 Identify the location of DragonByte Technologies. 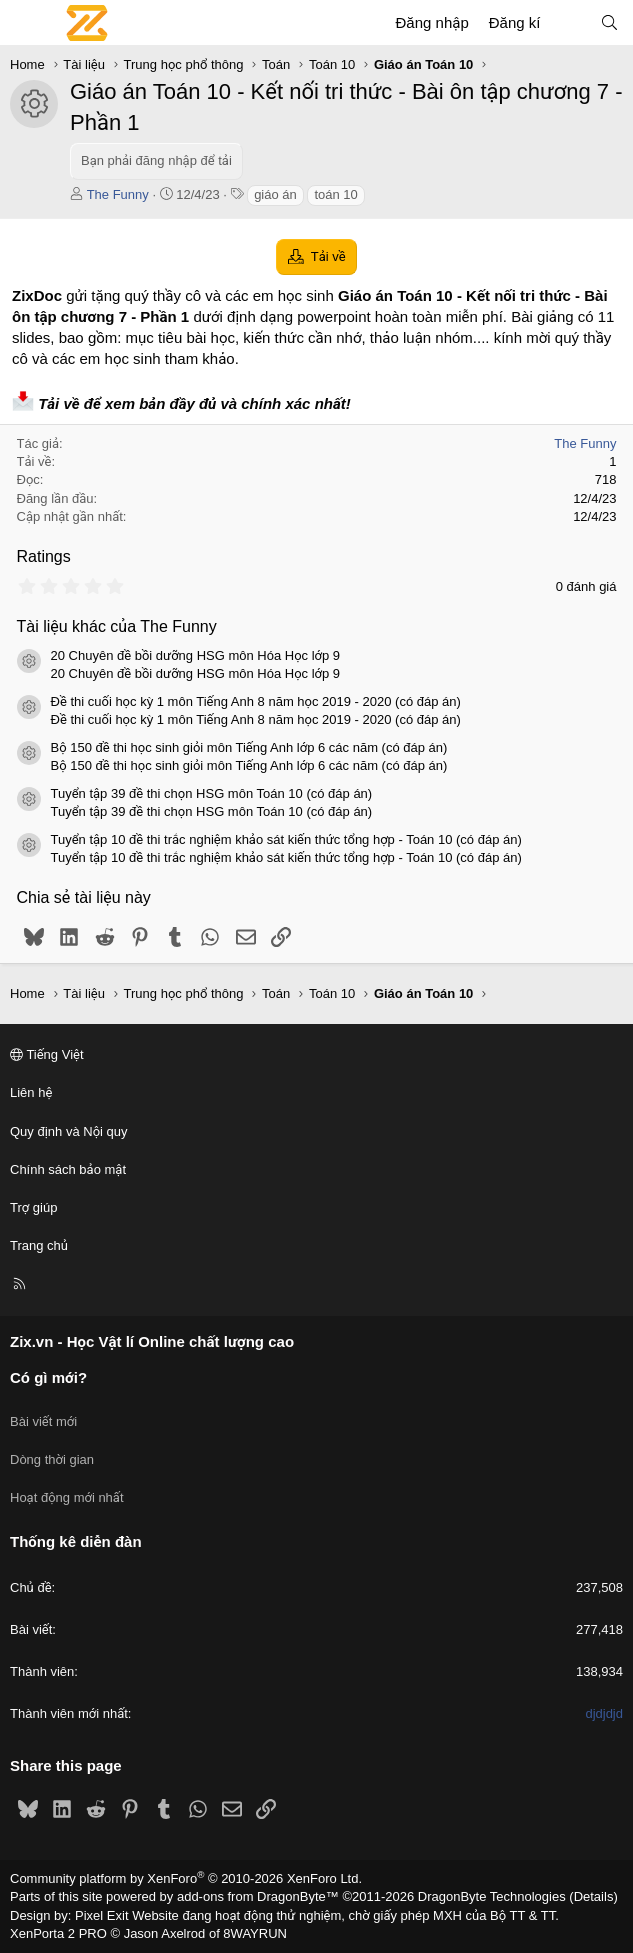
(492, 1896).